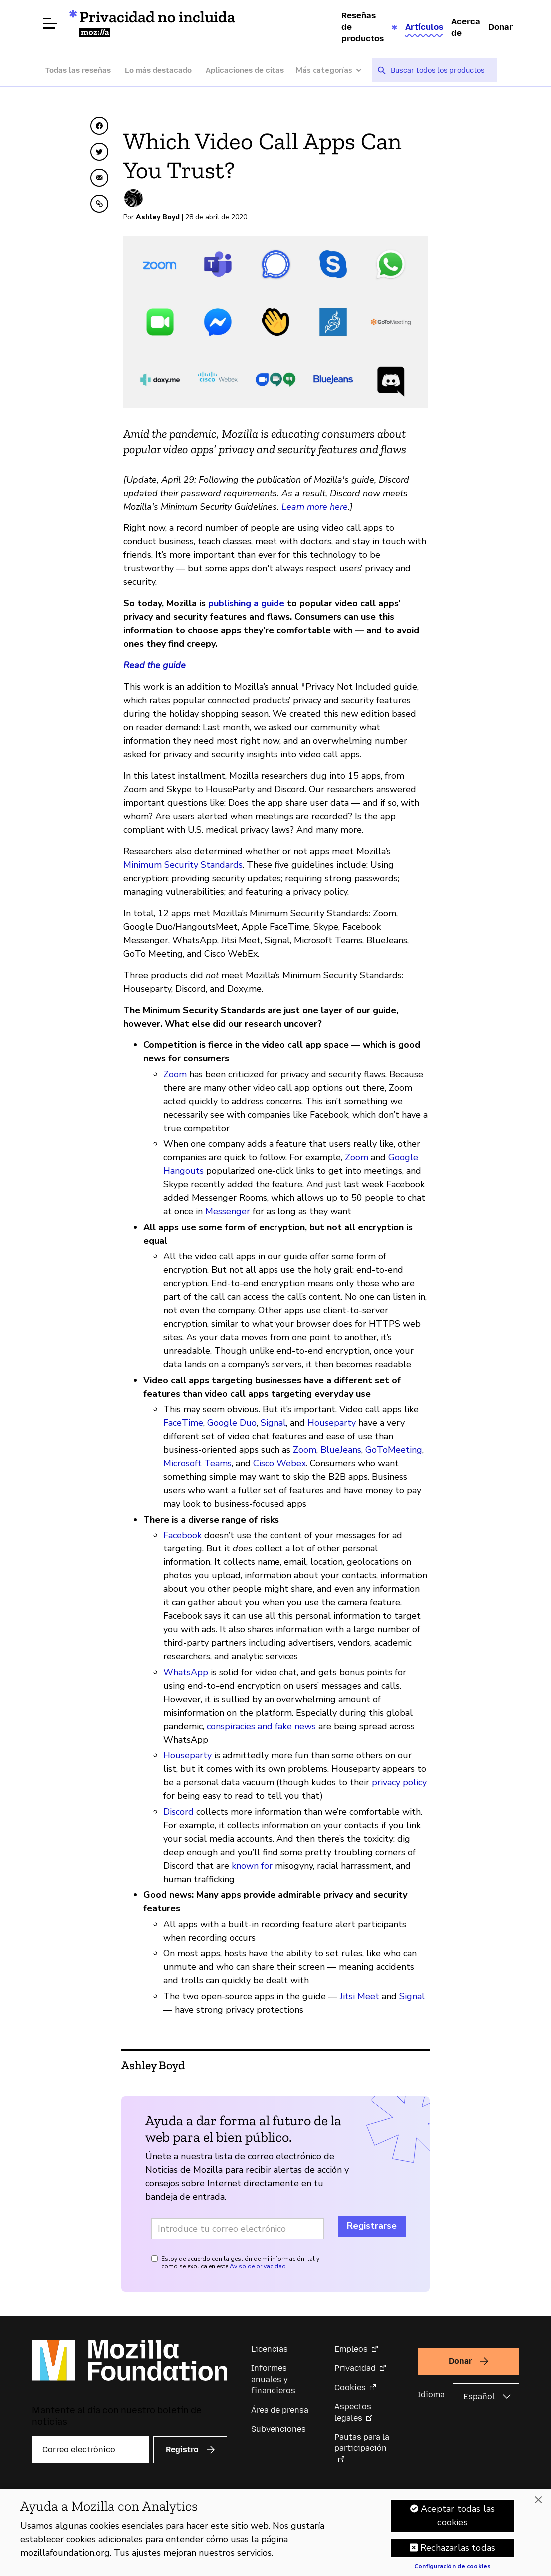  Describe the element at coordinates (457, 2549) in the screenshot. I see `Rechazarlas todas` at that location.